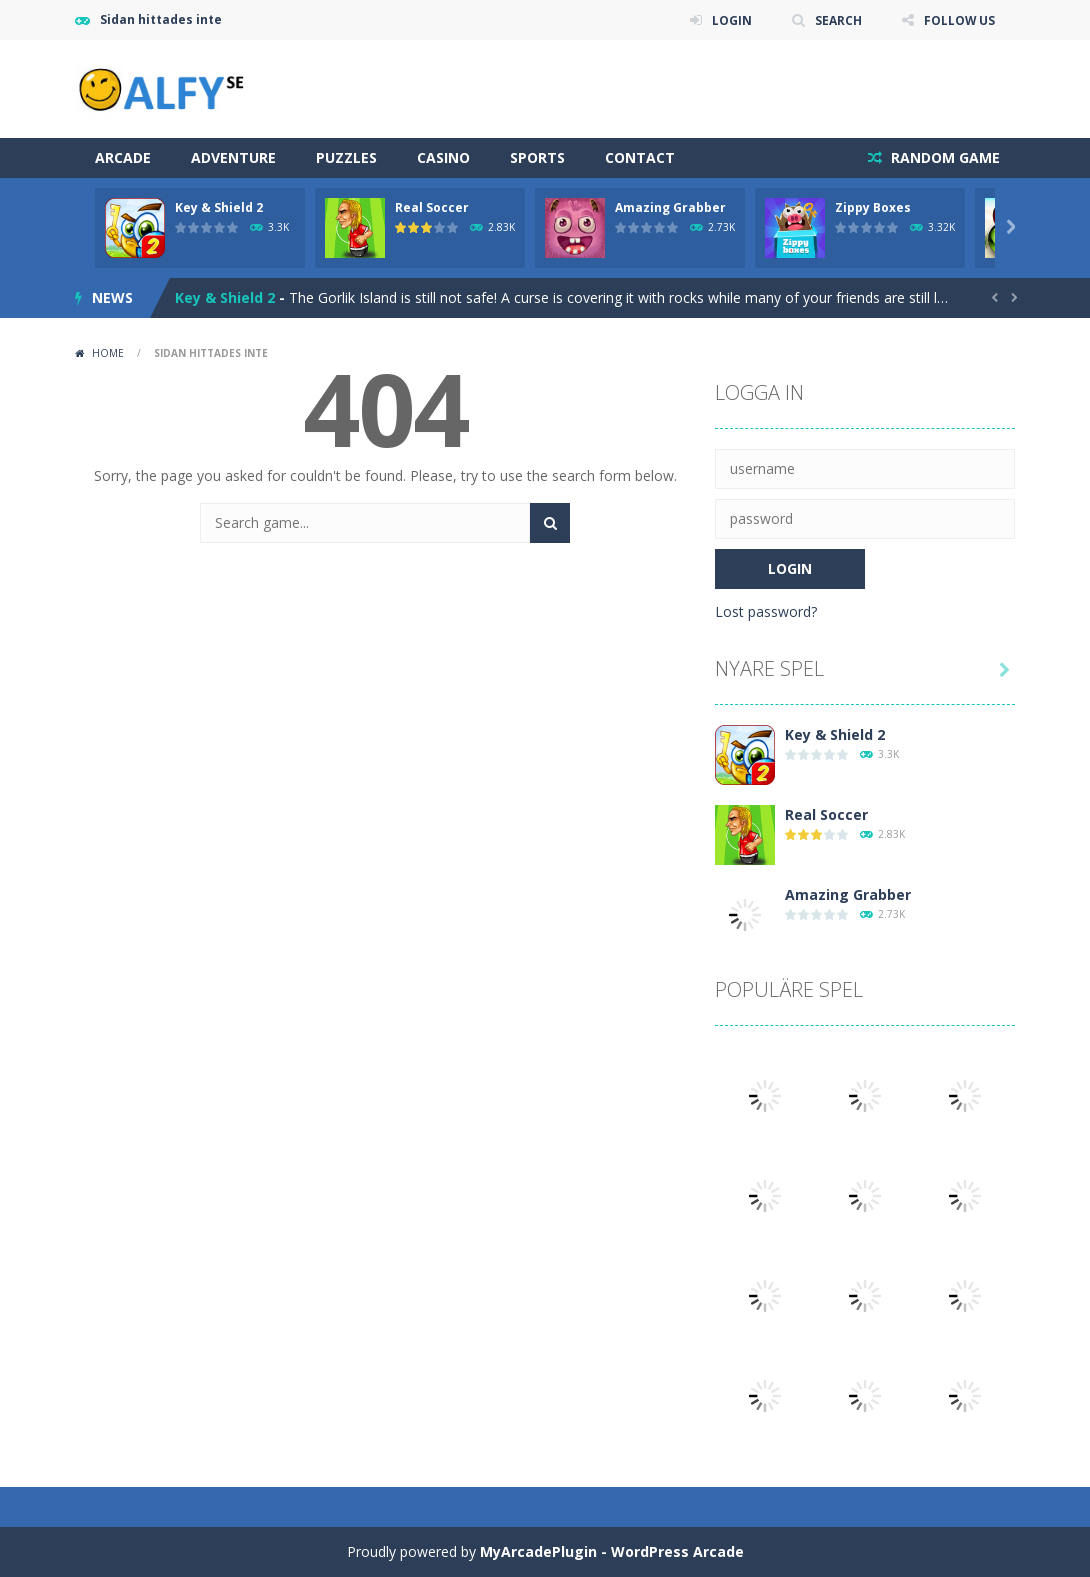  What do you see at coordinates (432, 207) in the screenshot?
I see `Real Soccer` at bounding box center [432, 207].